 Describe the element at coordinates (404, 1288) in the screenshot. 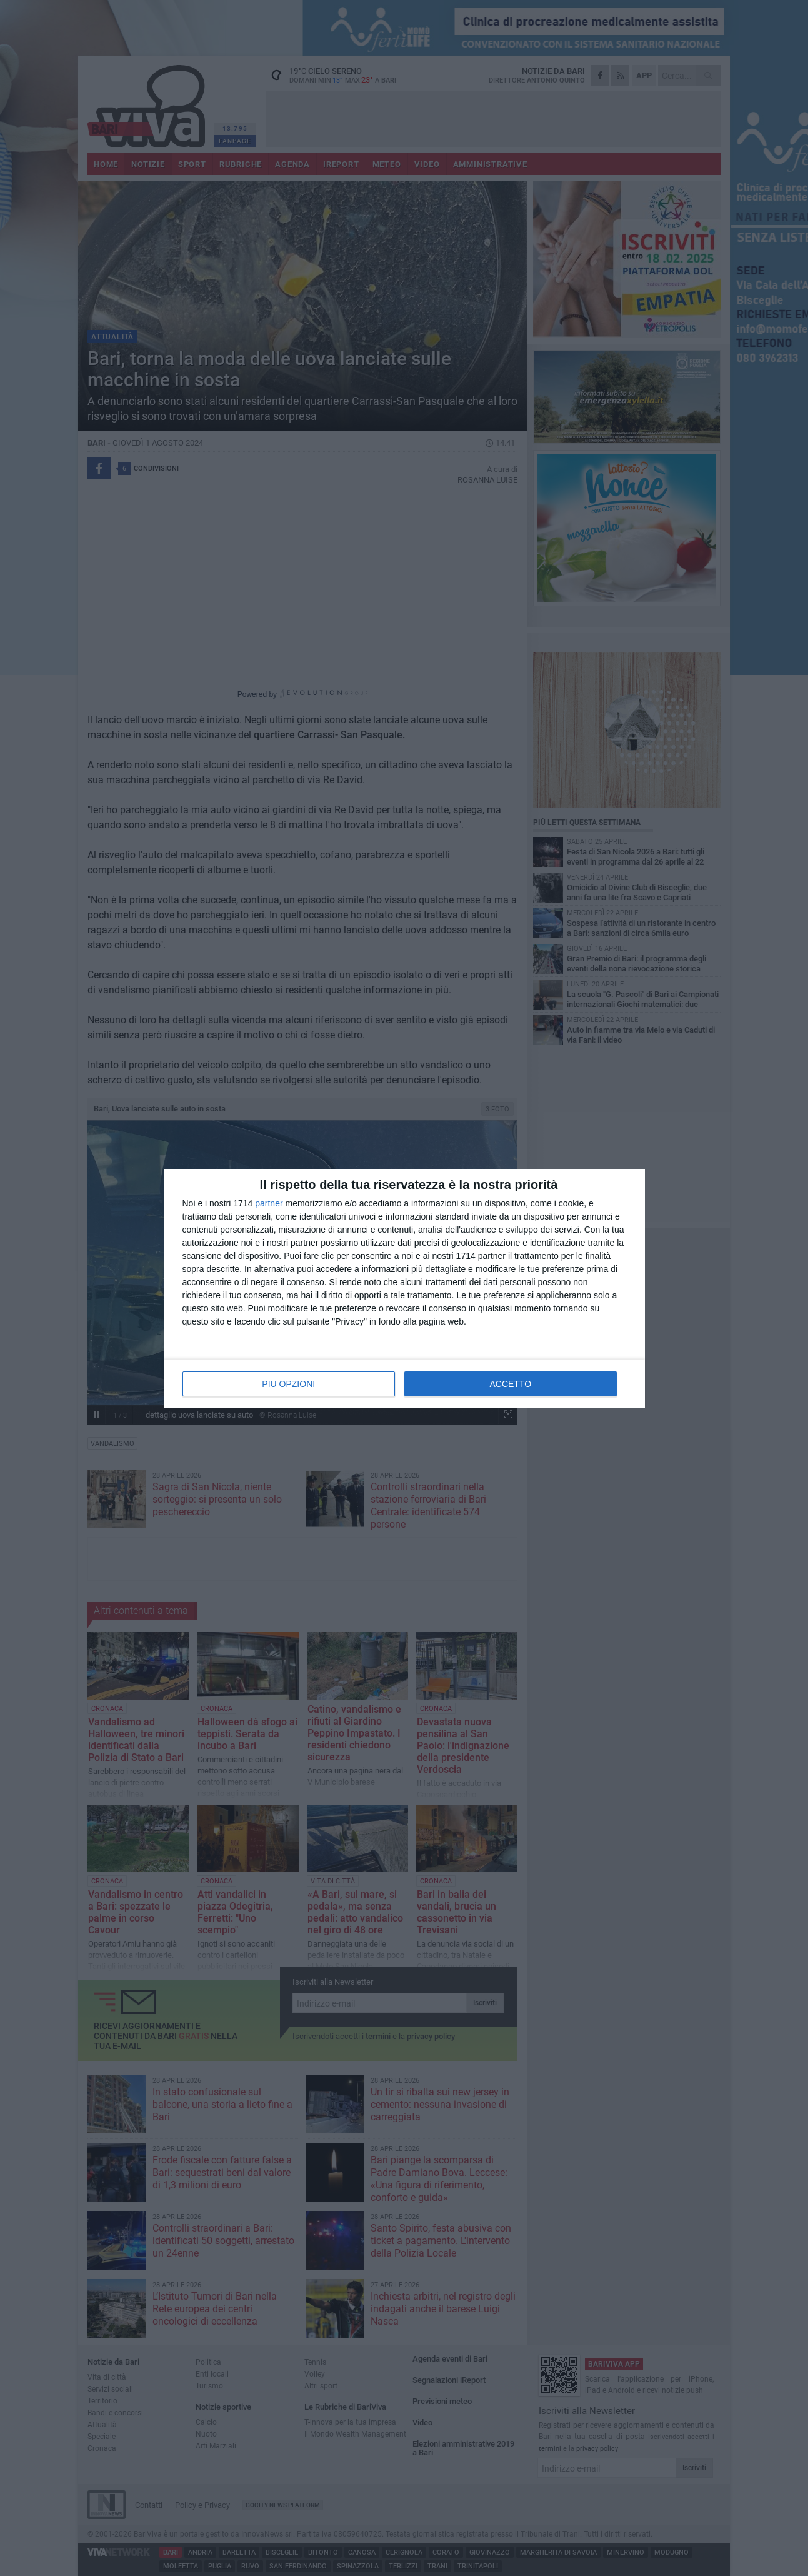

I see `[dialog]` at that location.